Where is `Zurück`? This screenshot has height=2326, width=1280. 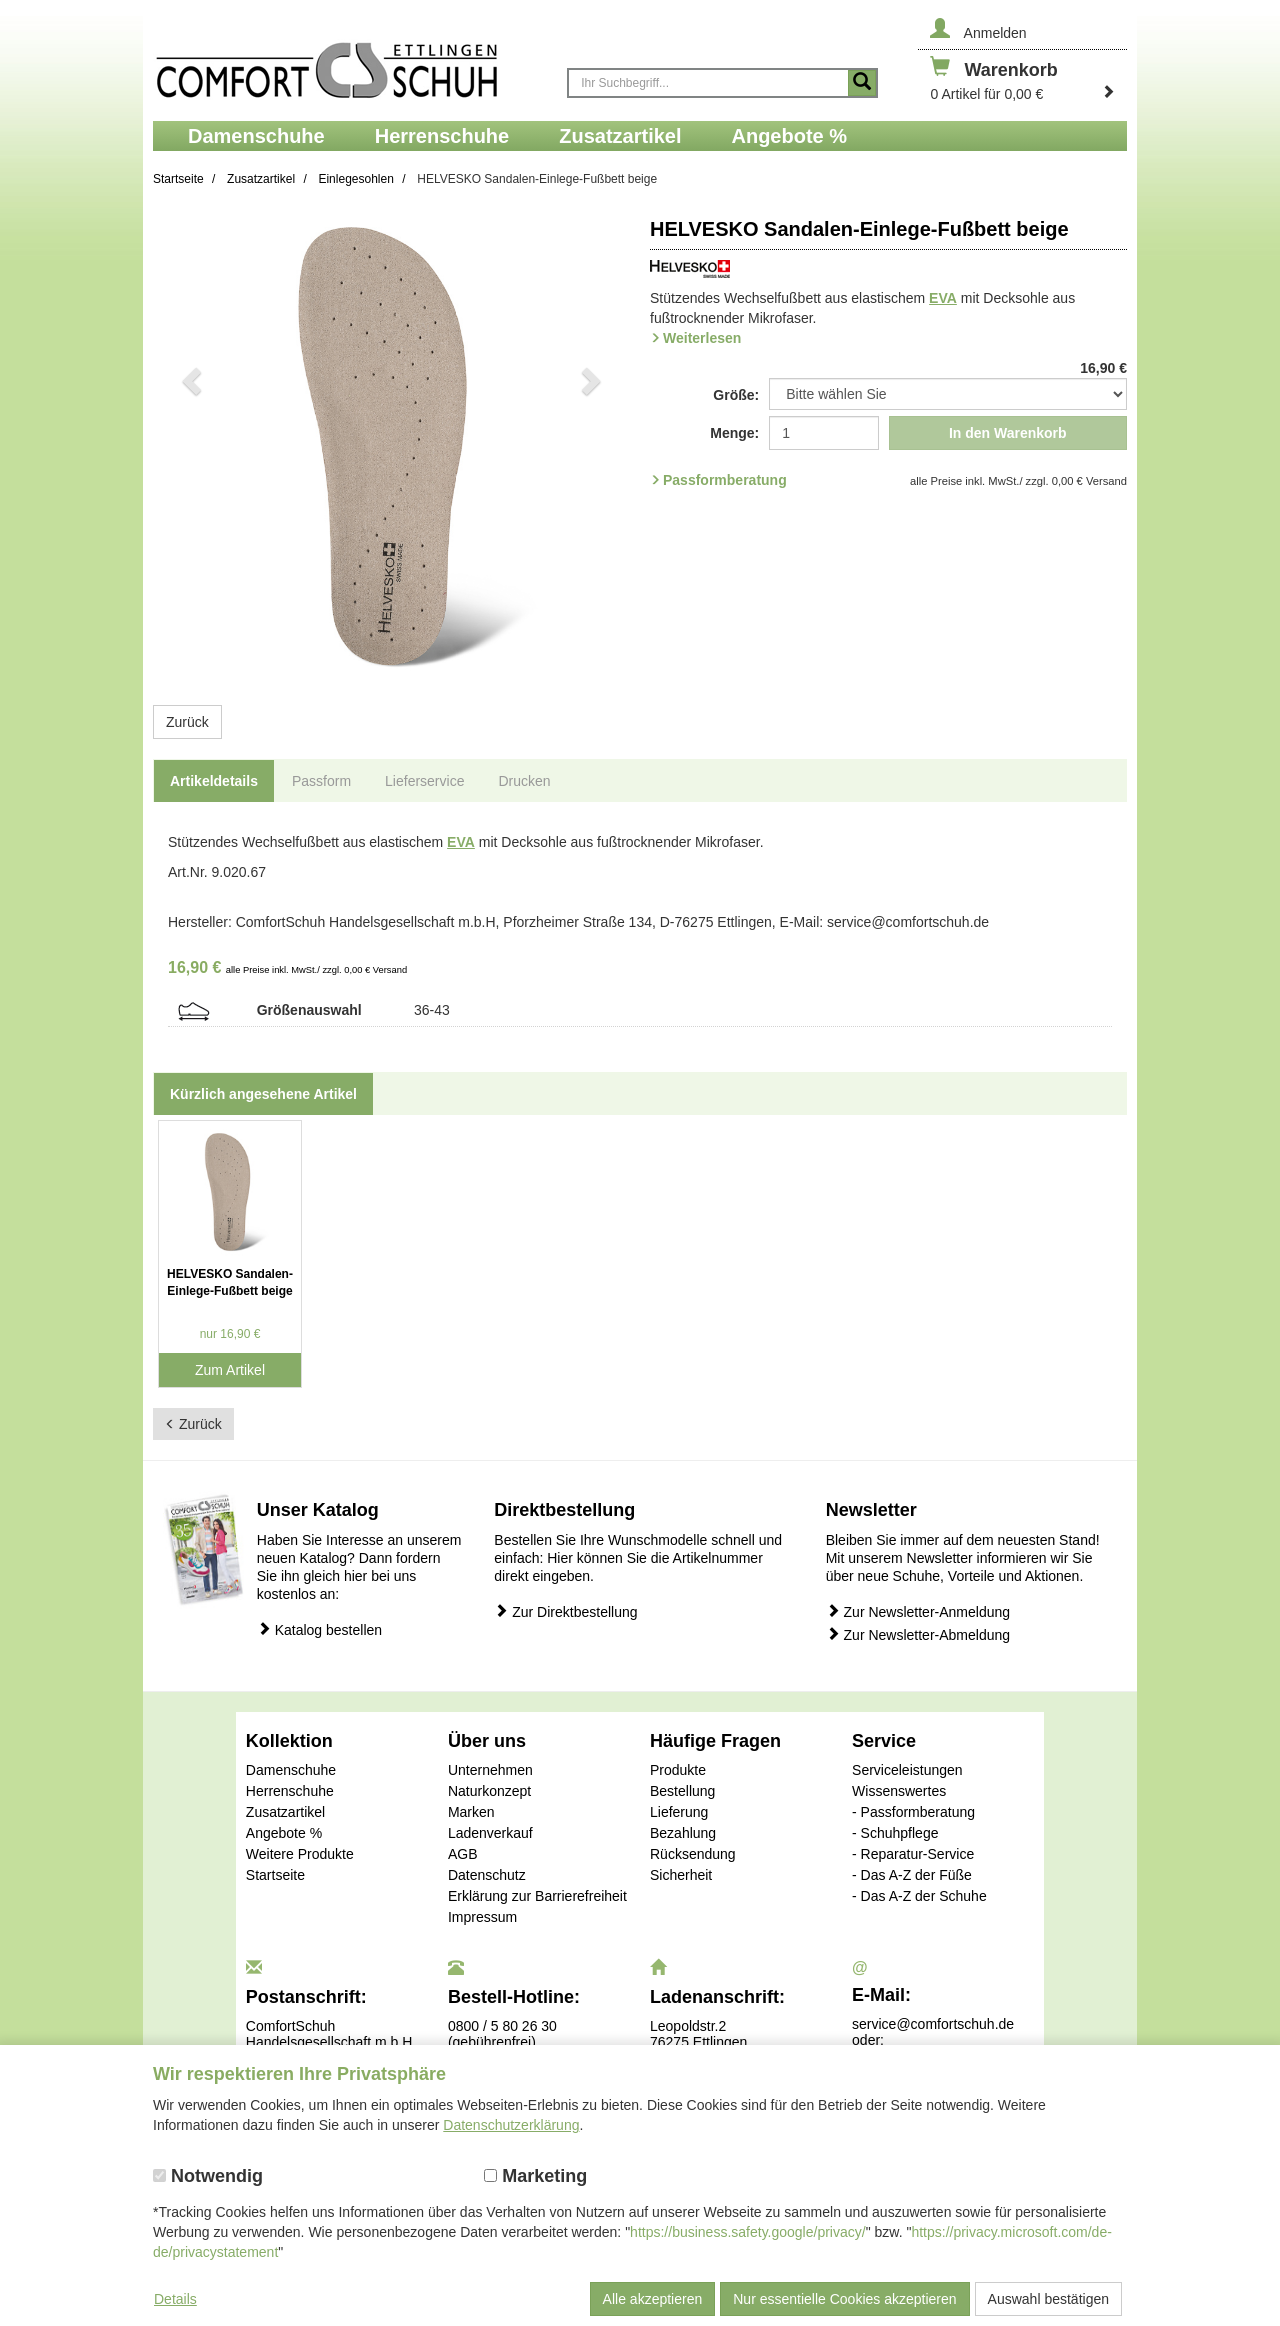 Zurück is located at coordinates (187, 722).